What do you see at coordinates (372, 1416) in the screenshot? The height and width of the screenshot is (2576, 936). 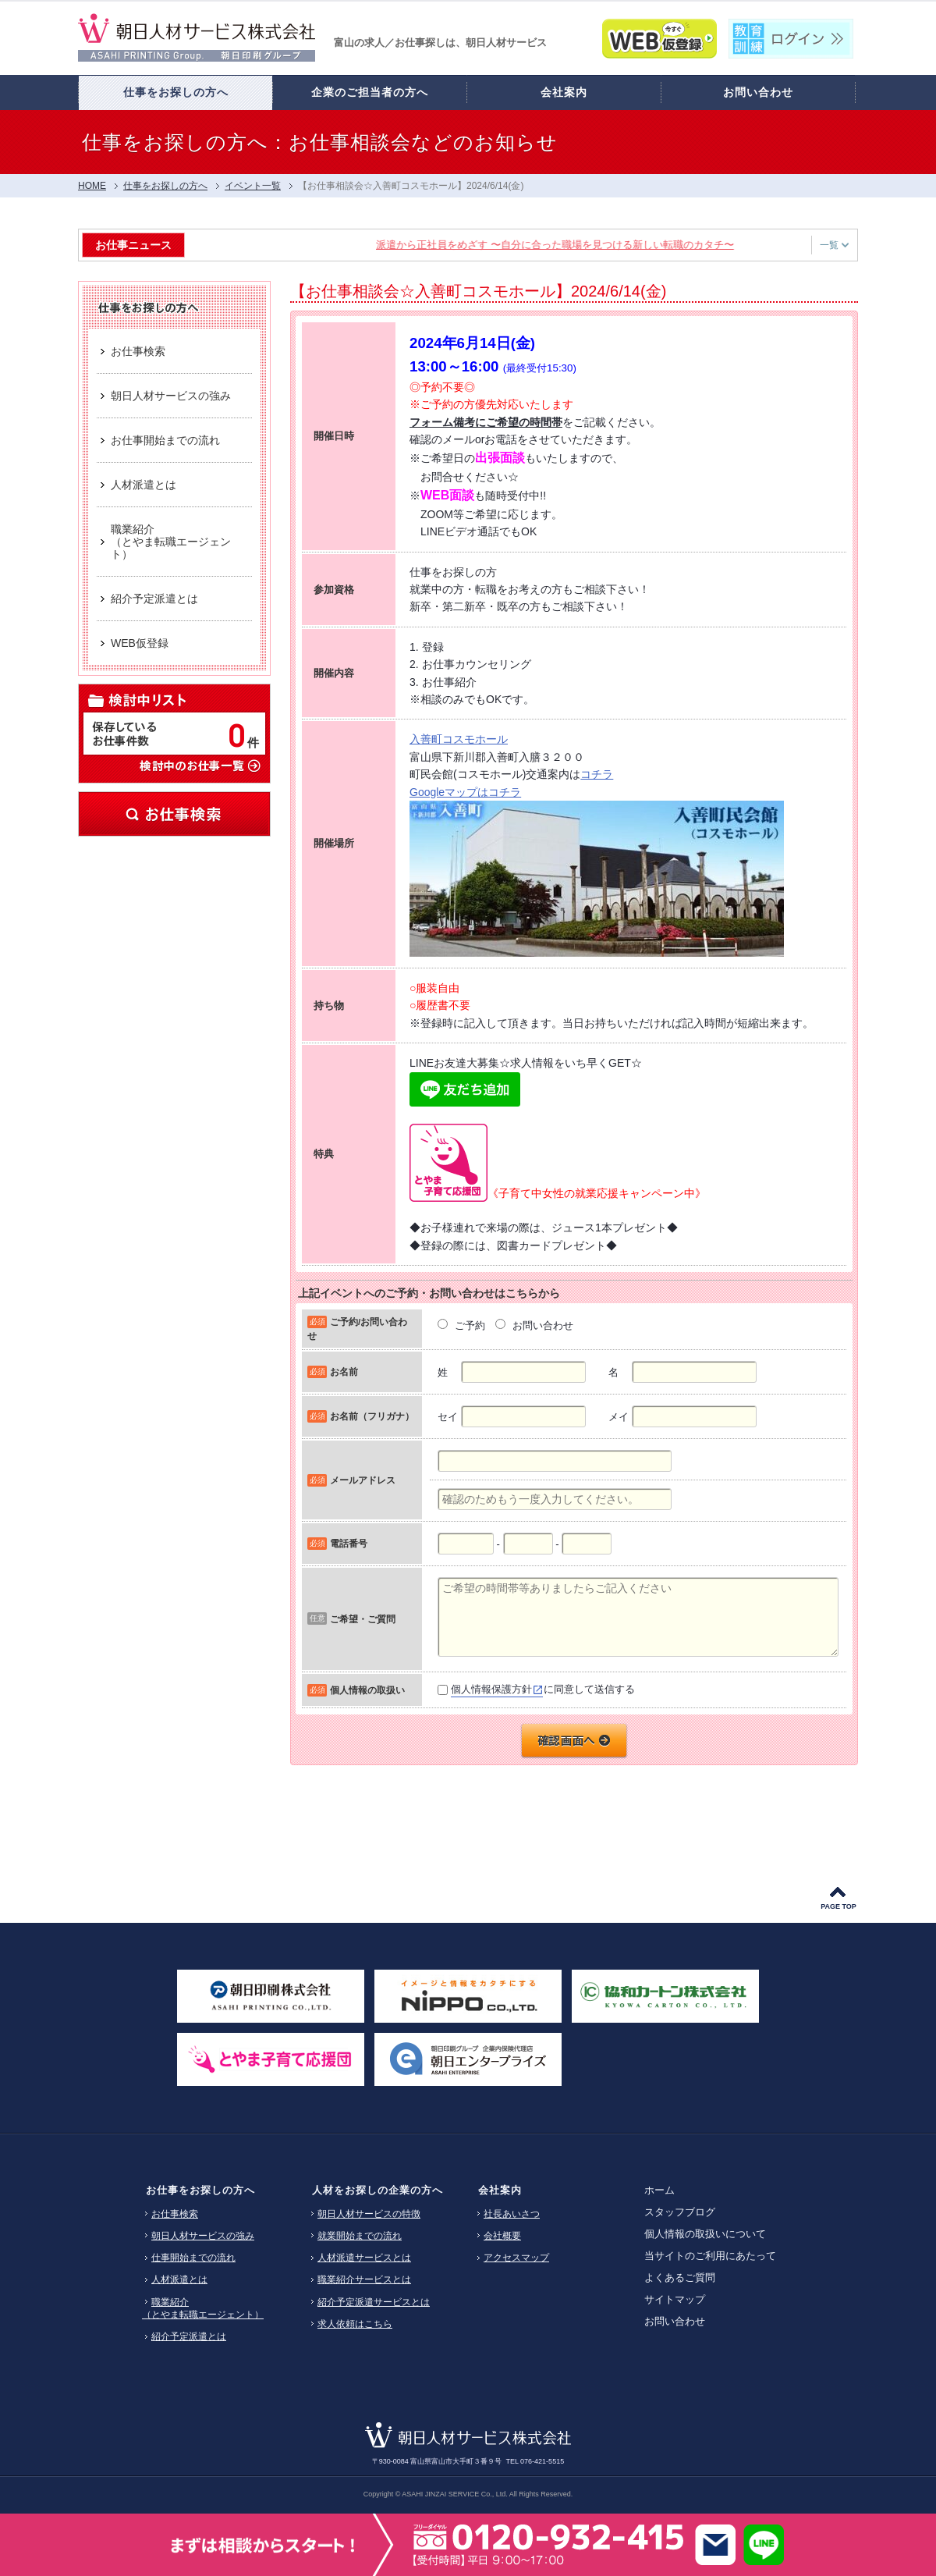 I see `お名前（フリガナ）` at bounding box center [372, 1416].